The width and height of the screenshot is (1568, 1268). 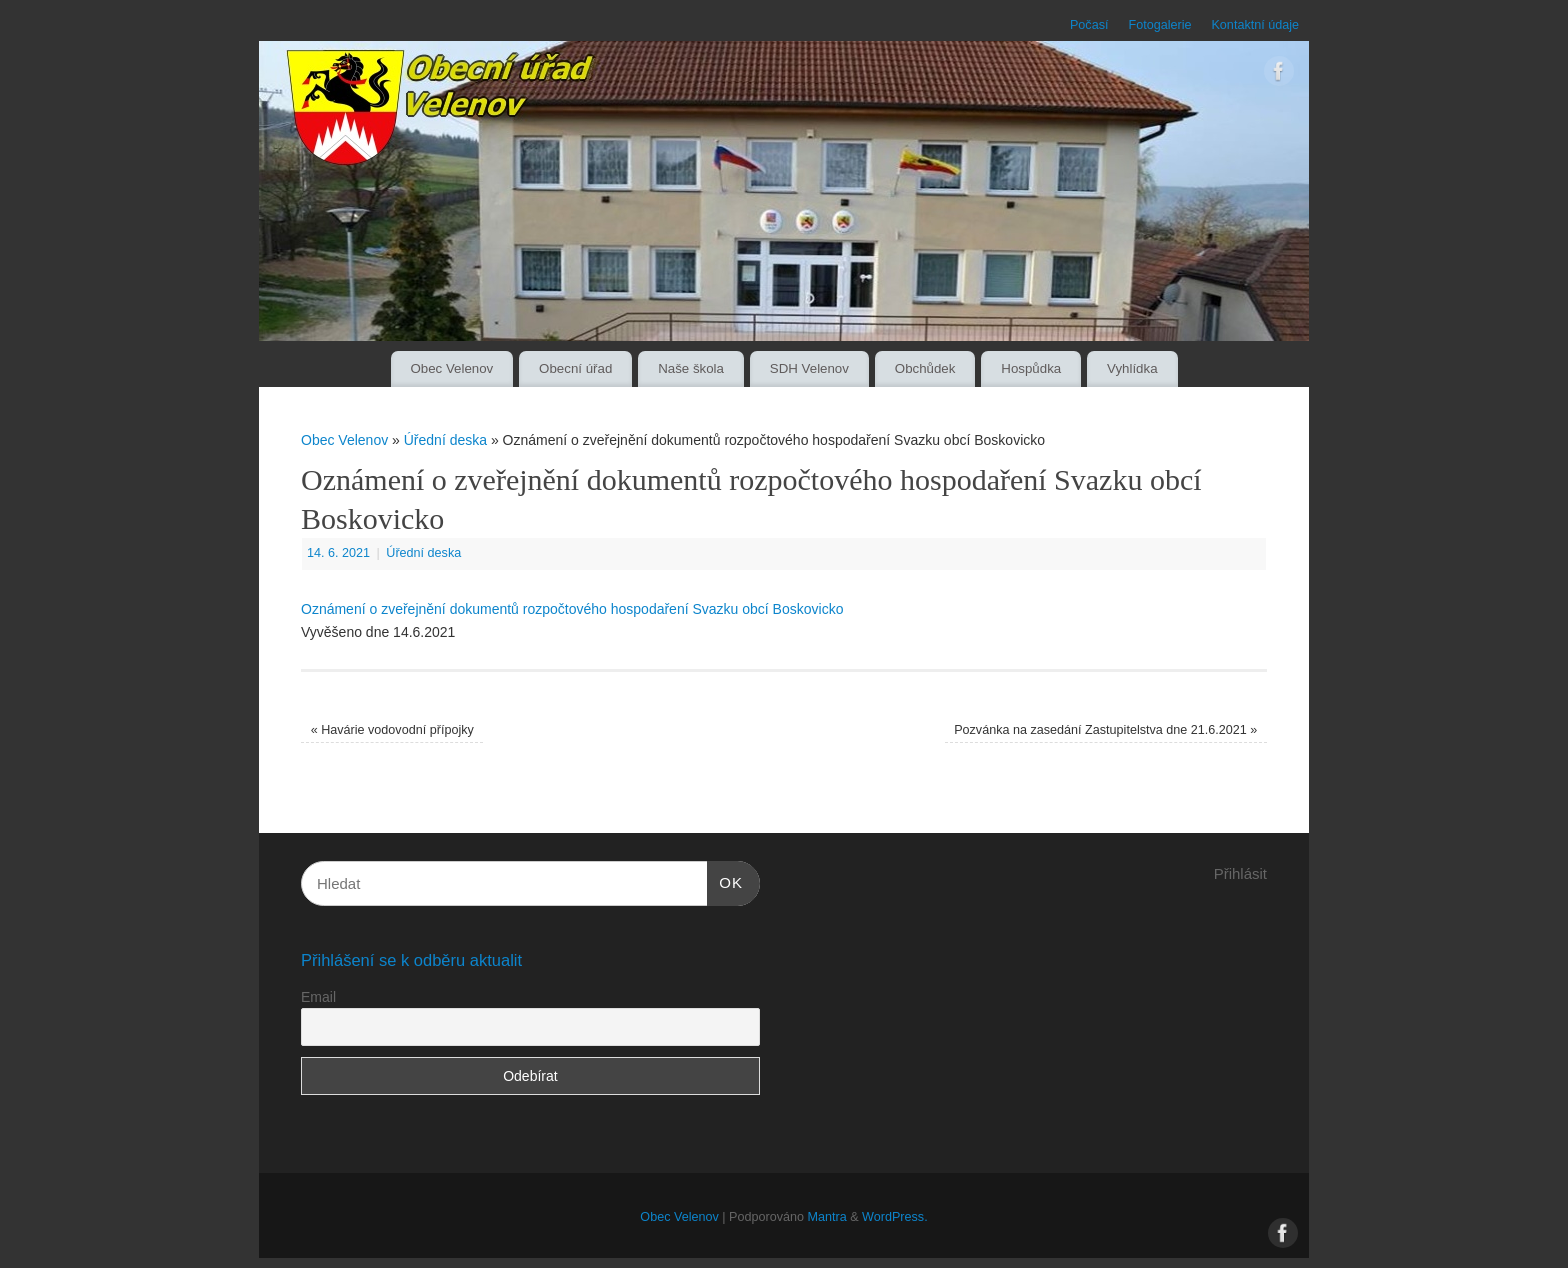 I want to click on Počasí, so click(x=1089, y=25).